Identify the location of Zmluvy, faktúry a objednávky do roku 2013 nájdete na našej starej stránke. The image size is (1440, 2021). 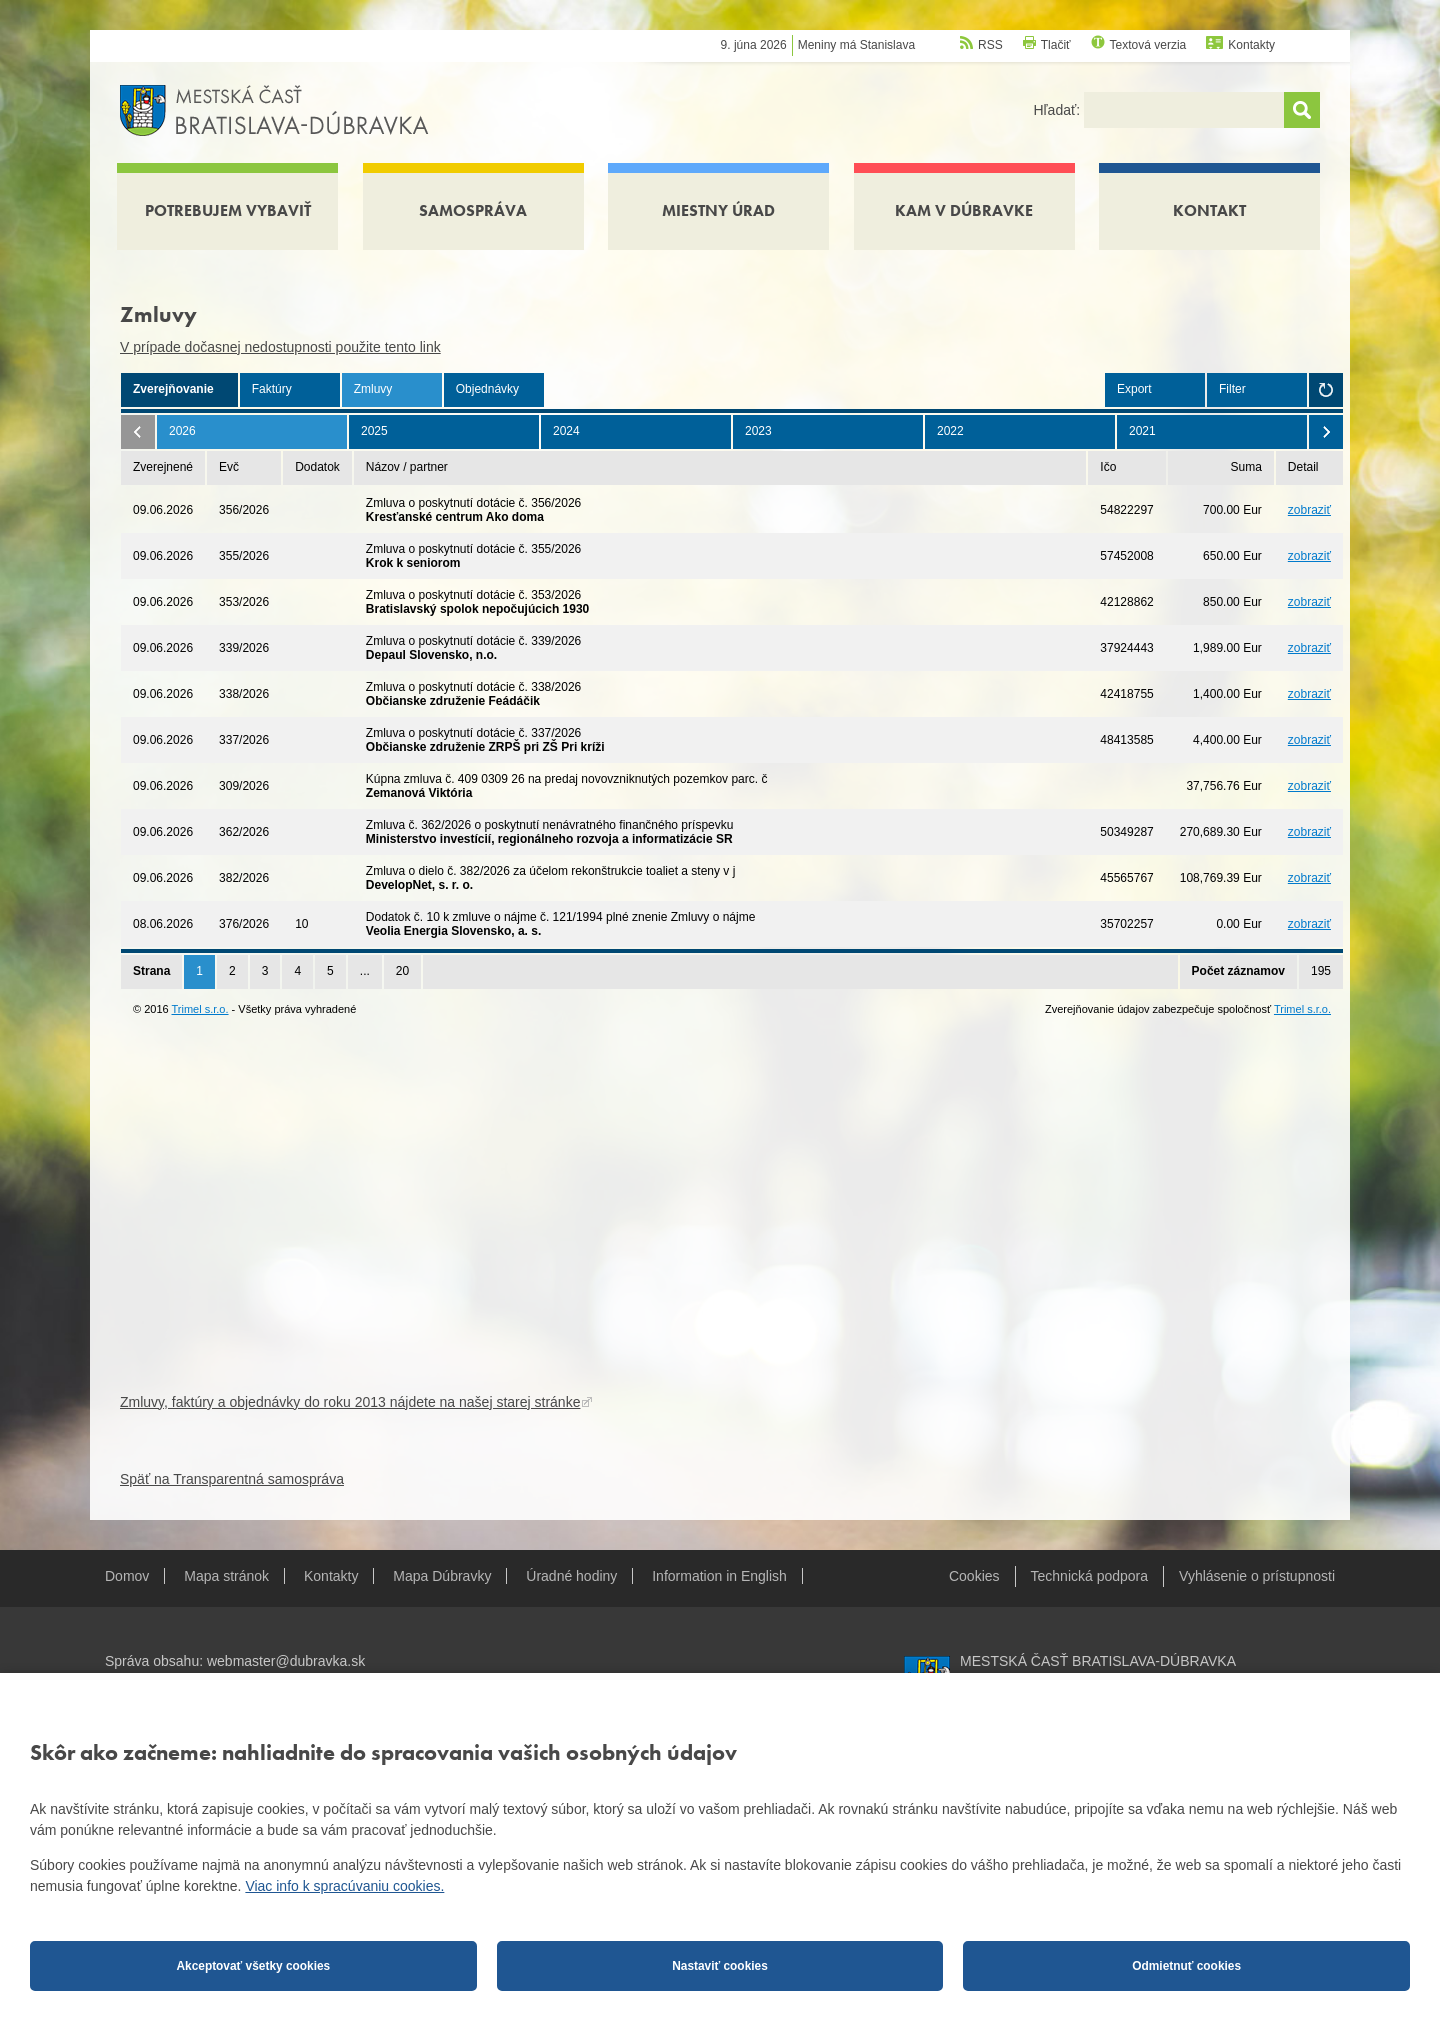
(350, 1402).